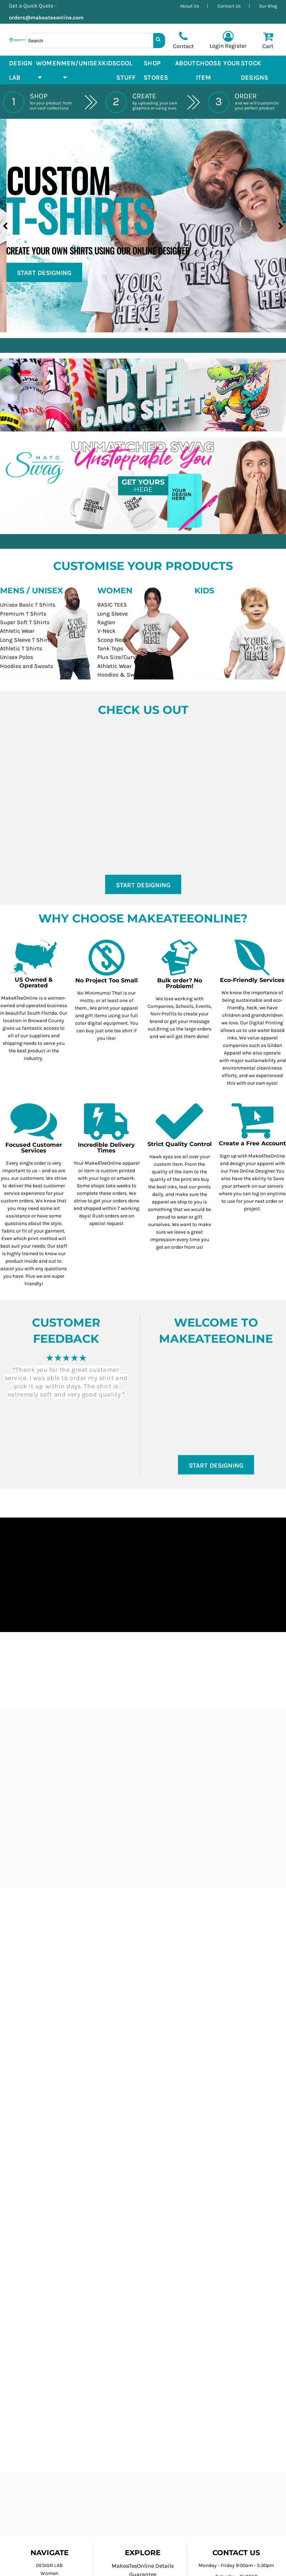 Image resolution: width=286 pixels, height=2576 pixels. What do you see at coordinates (106, 630) in the screenshot?
I see `V-Neck` at bounding box center [106, 630].